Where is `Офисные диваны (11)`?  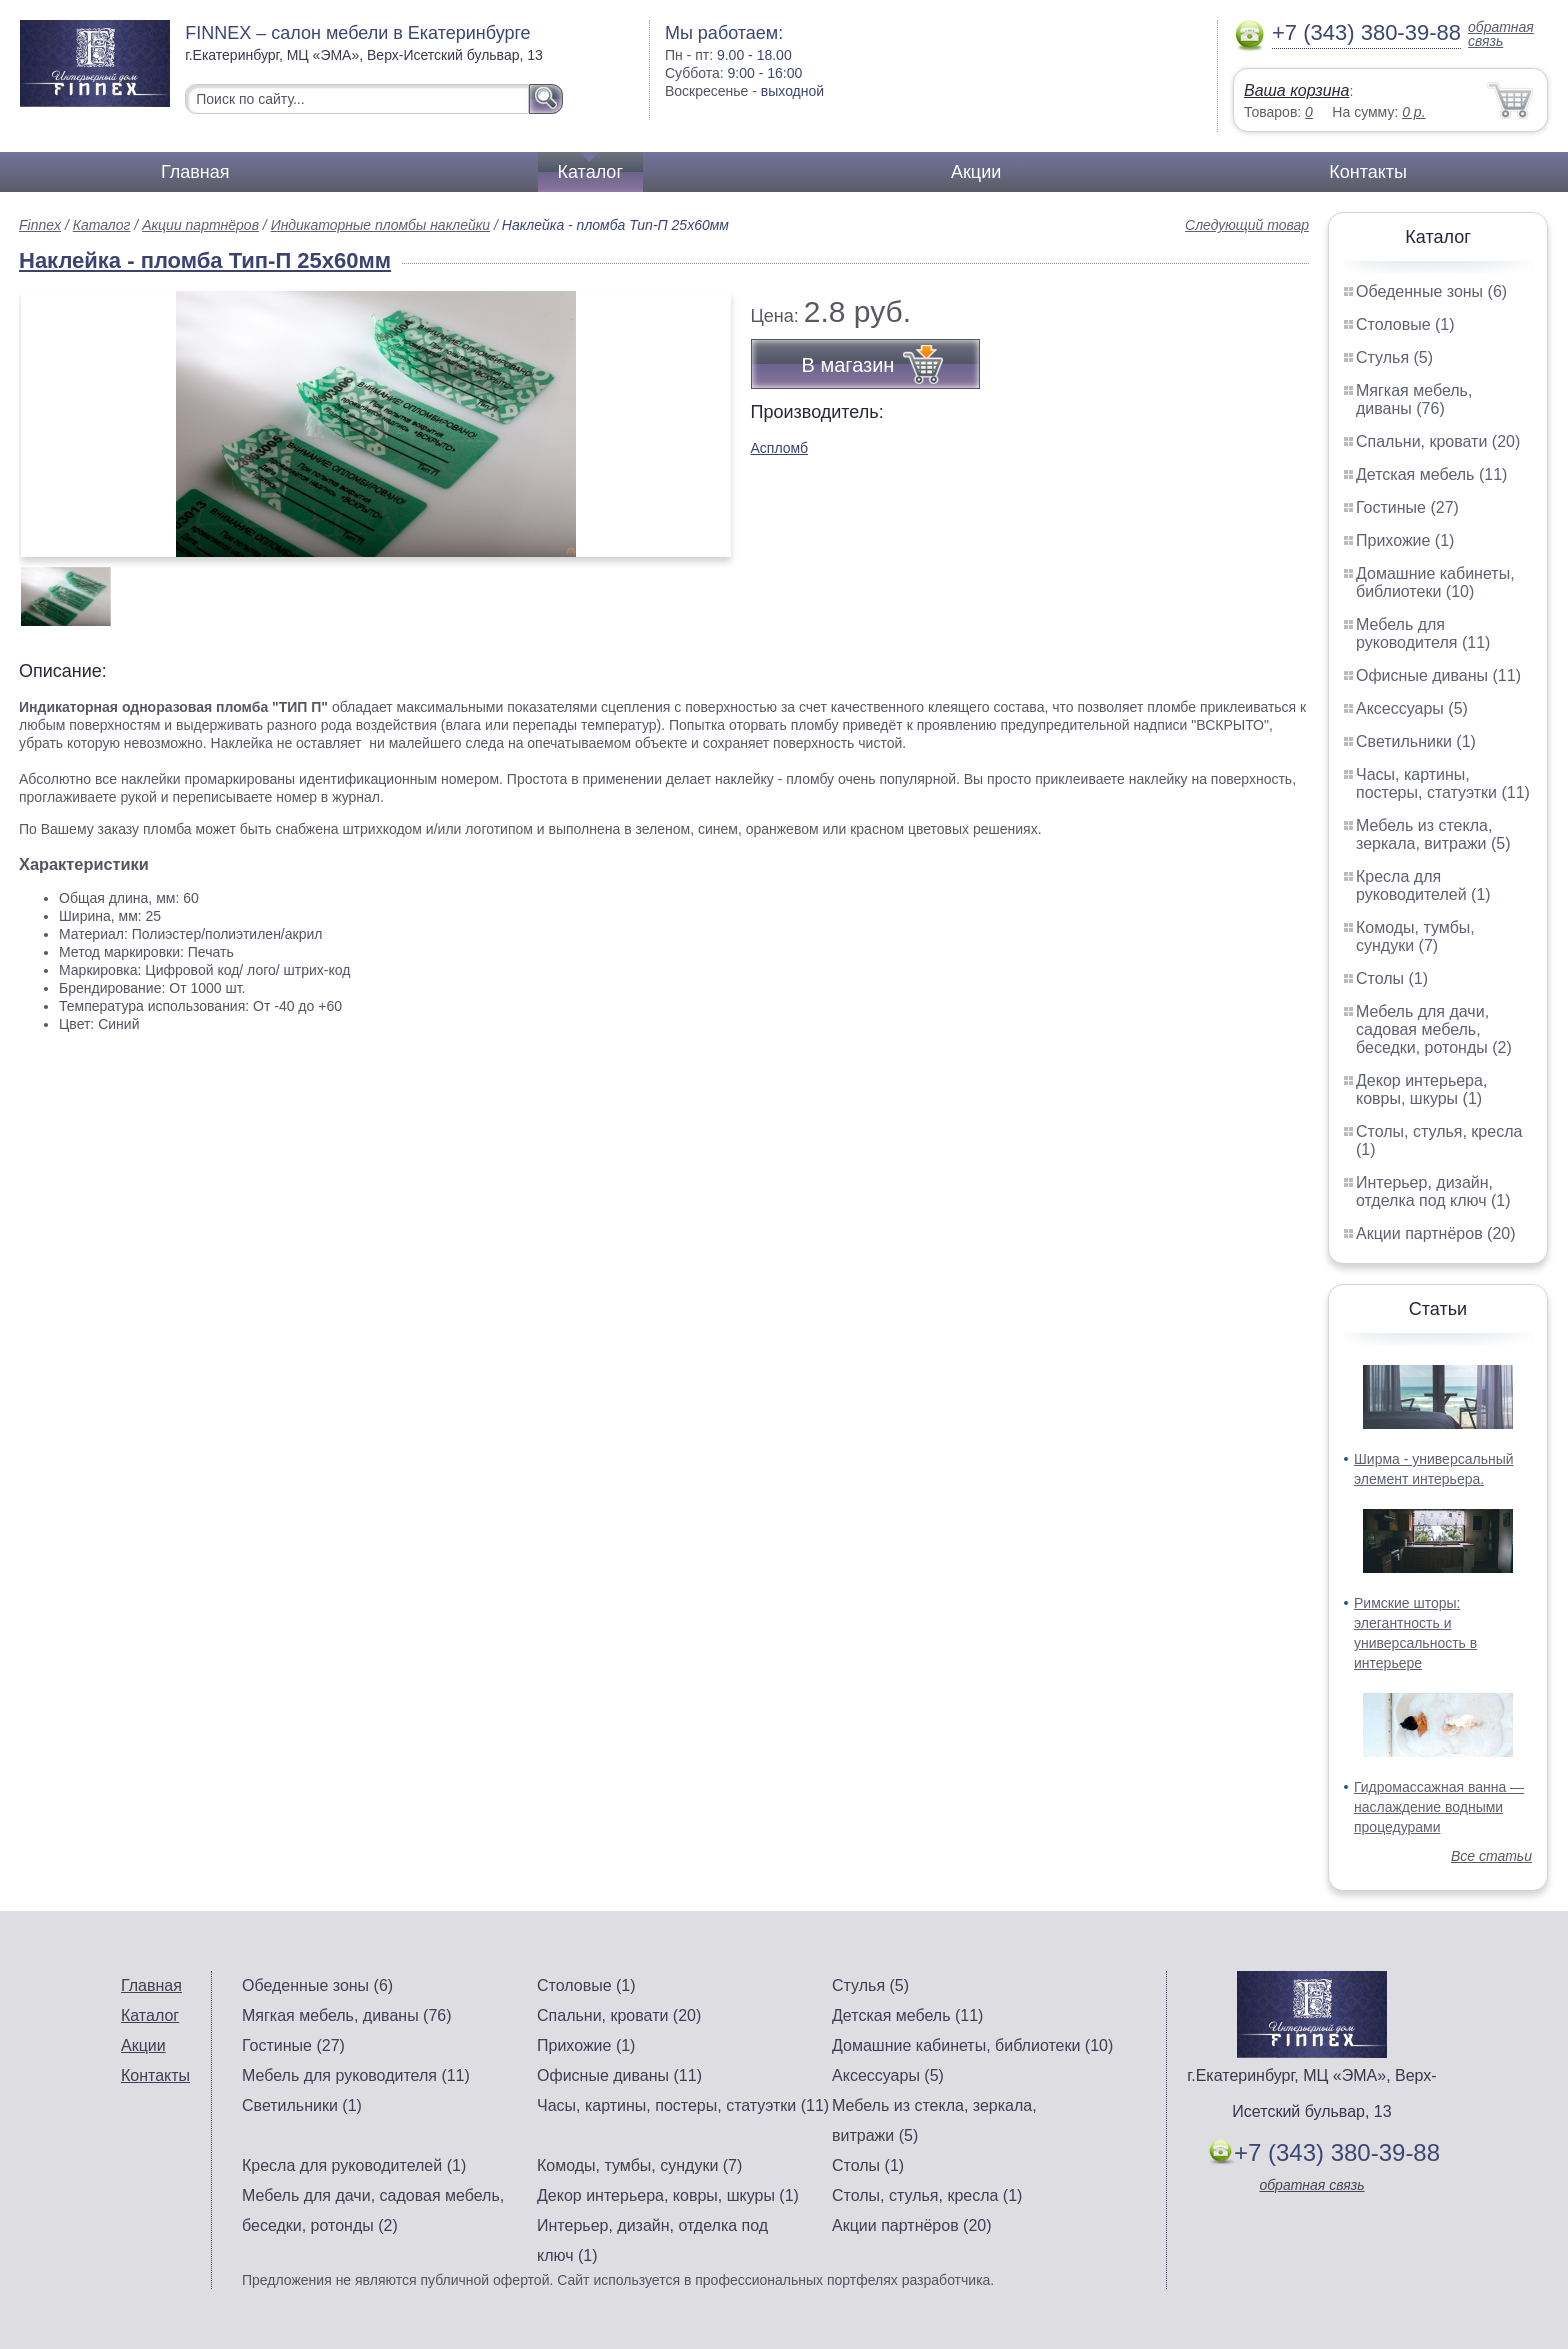
Офисные диваны (11) is located at coordinates (1438, 675).